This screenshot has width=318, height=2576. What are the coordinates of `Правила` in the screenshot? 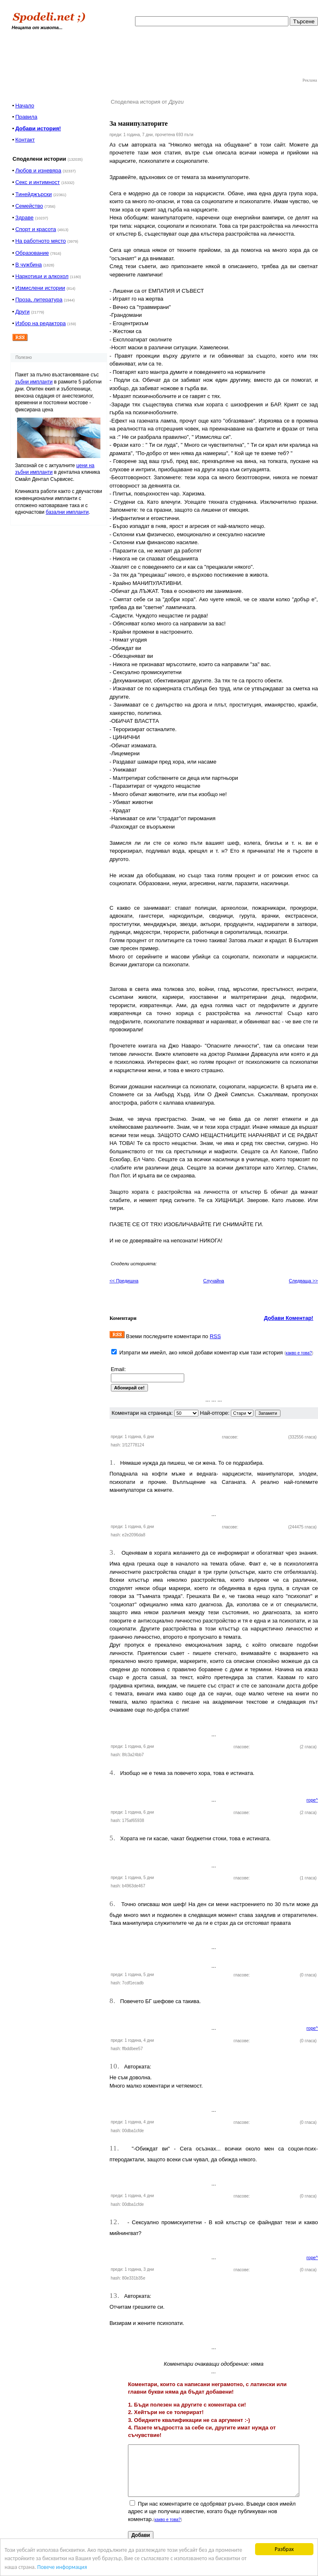 It's located at (26, 117).